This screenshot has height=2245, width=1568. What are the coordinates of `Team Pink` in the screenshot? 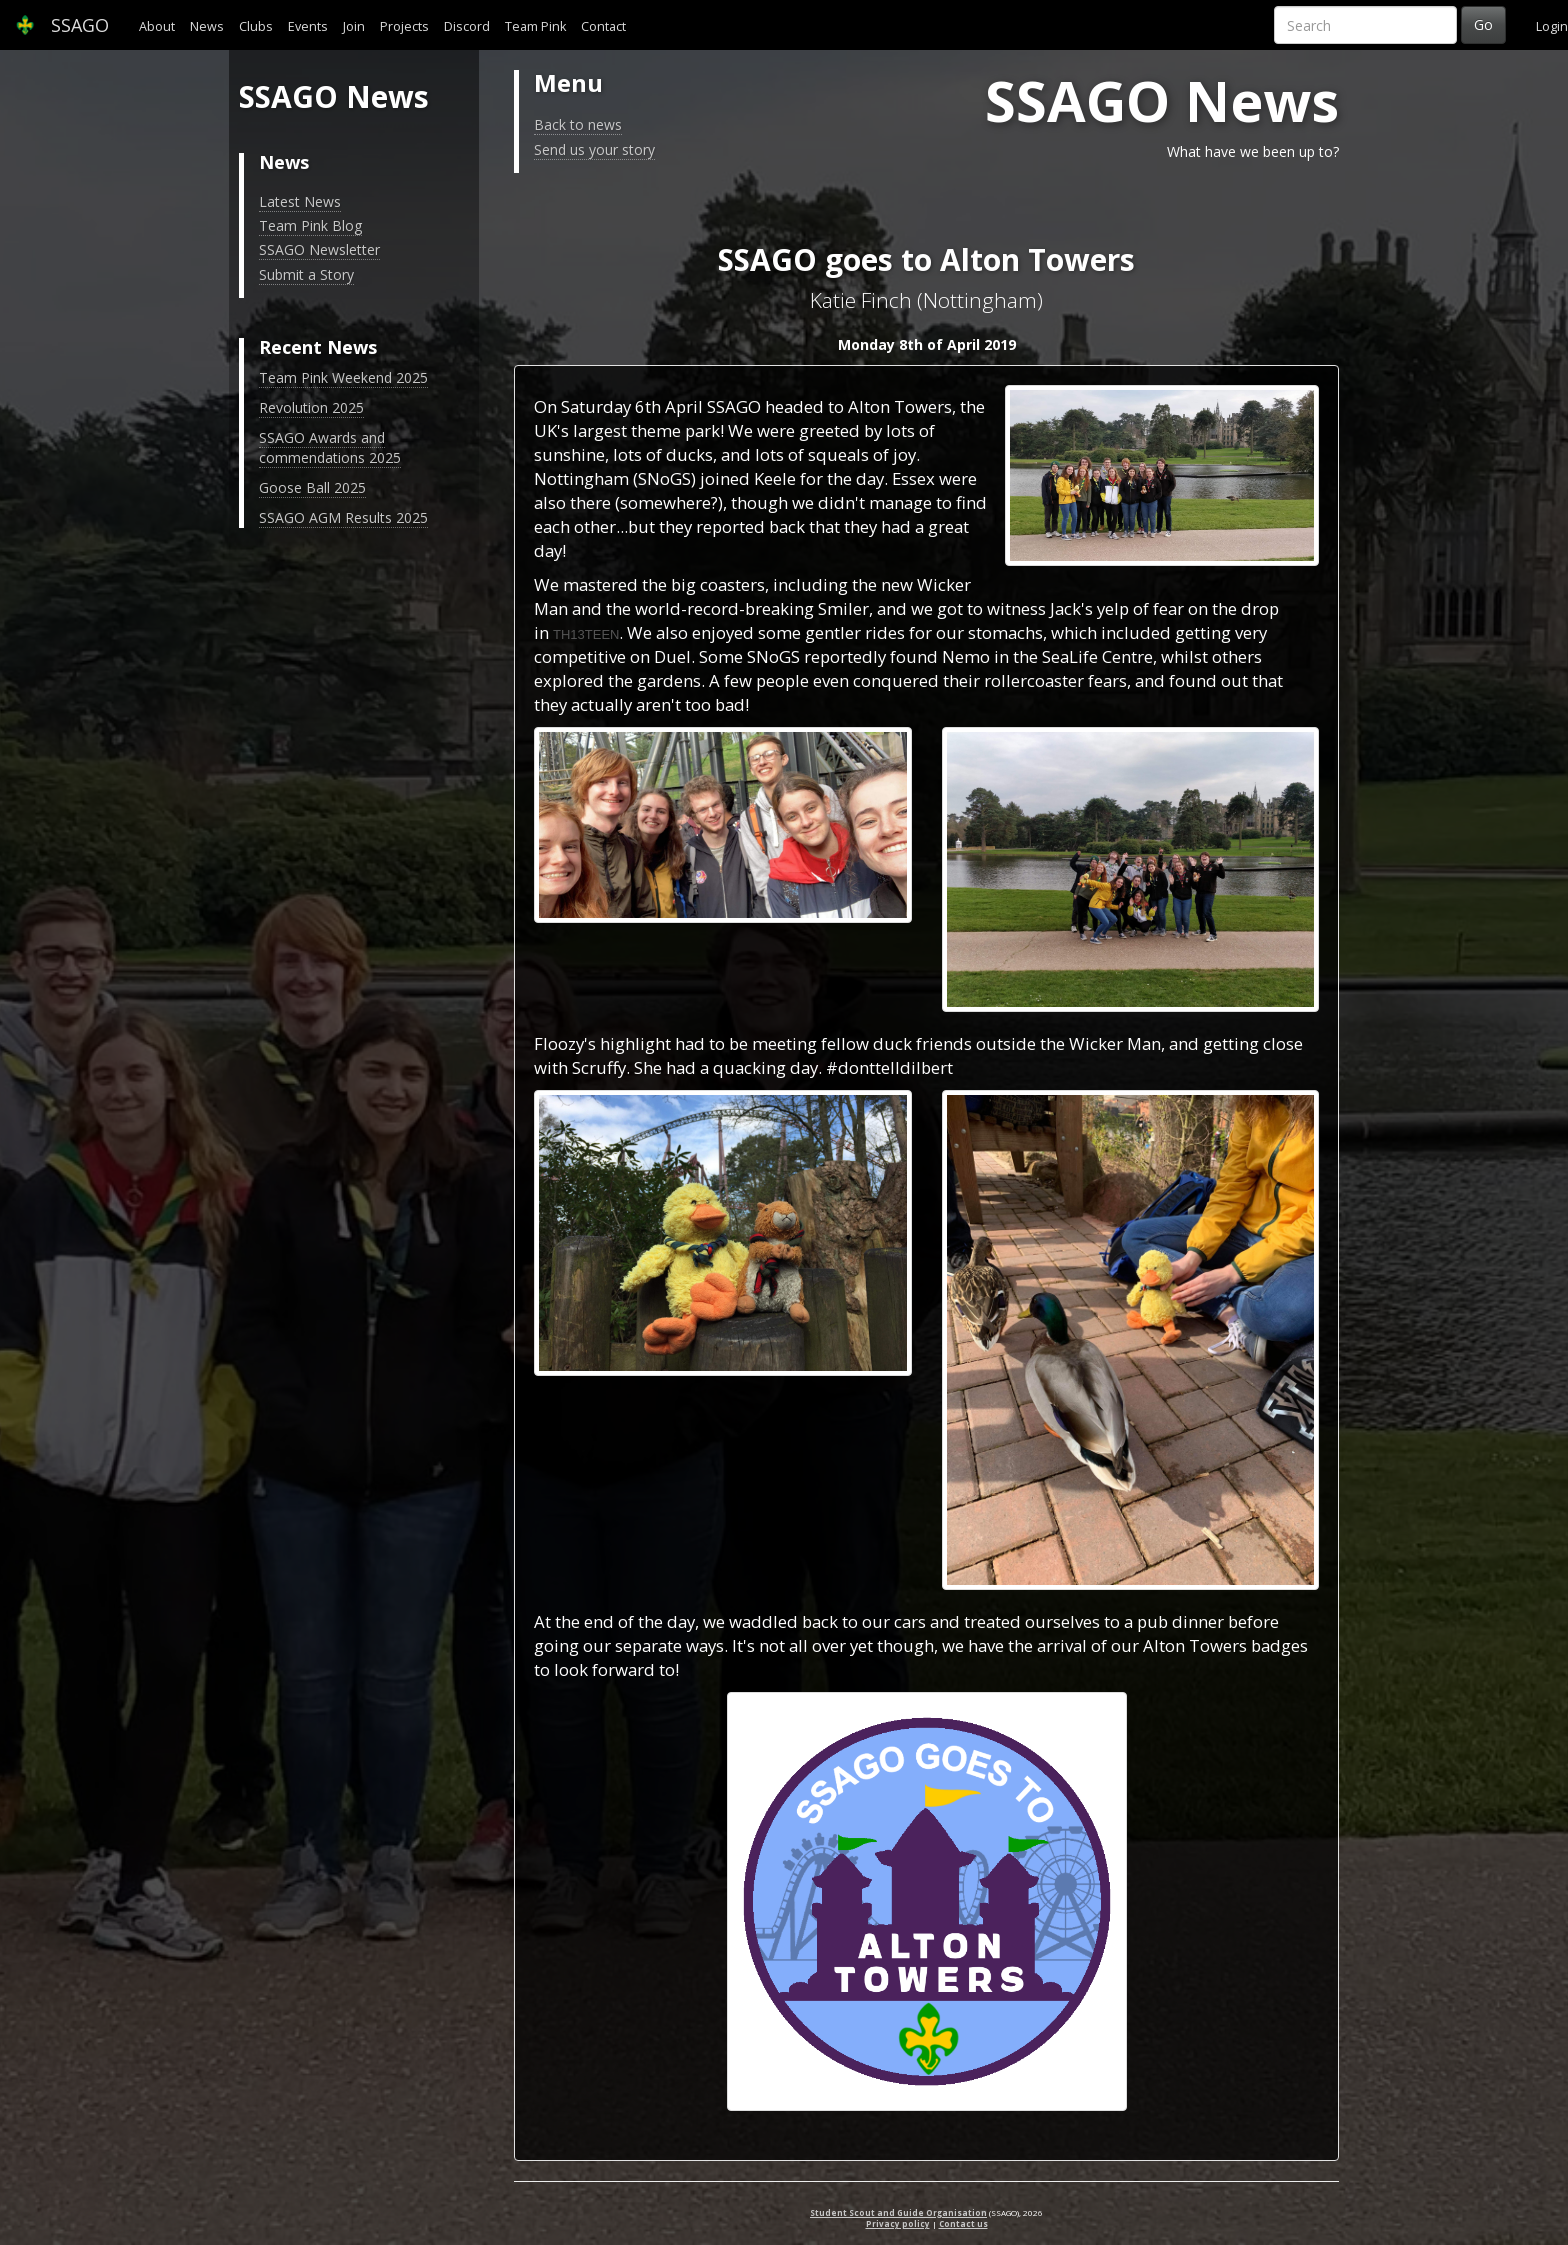 It's located at (535, 26).